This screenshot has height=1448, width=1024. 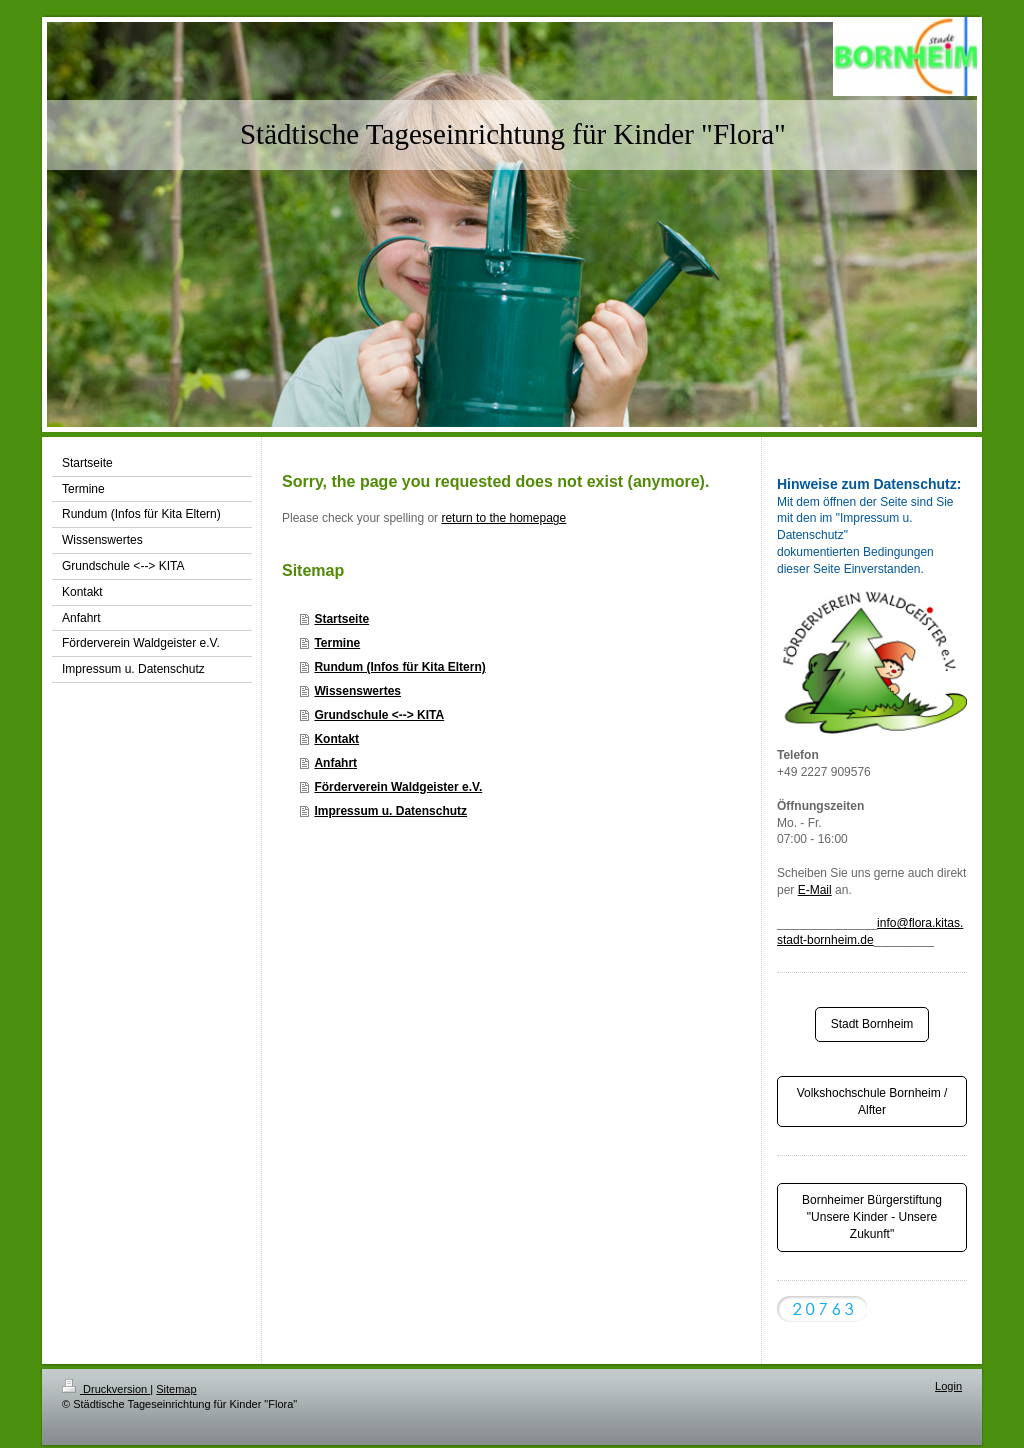 What do you see at coordinates (872, 1217) in the screenshot?
I see `Bornheimer Bürgerstiftung "Unsere Kinder - Unsere Zukunft"` at bounding box center [872, 1217].